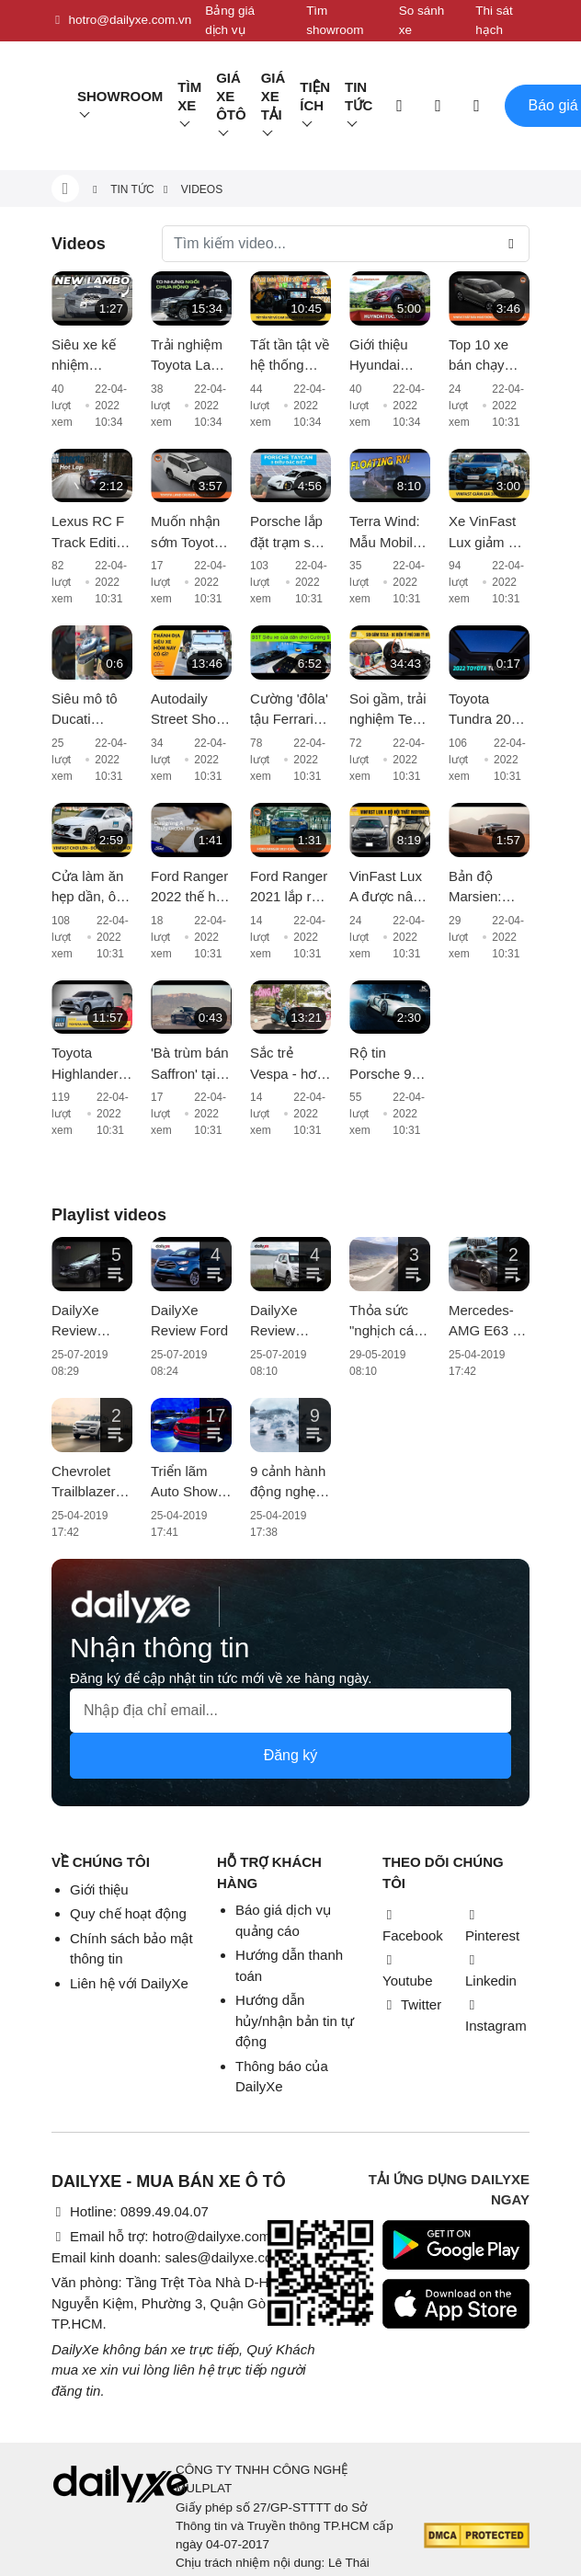 Image resolution: width=581 pixels, height=2576 pixels. What do you see at coordinates (287, 533) in the screenshot?
I see `Porsche lắp đặt trạm sạc nhanh đầu tiên dành cho Taycan tại Sài Gòn` at bounding box center [287, 533].